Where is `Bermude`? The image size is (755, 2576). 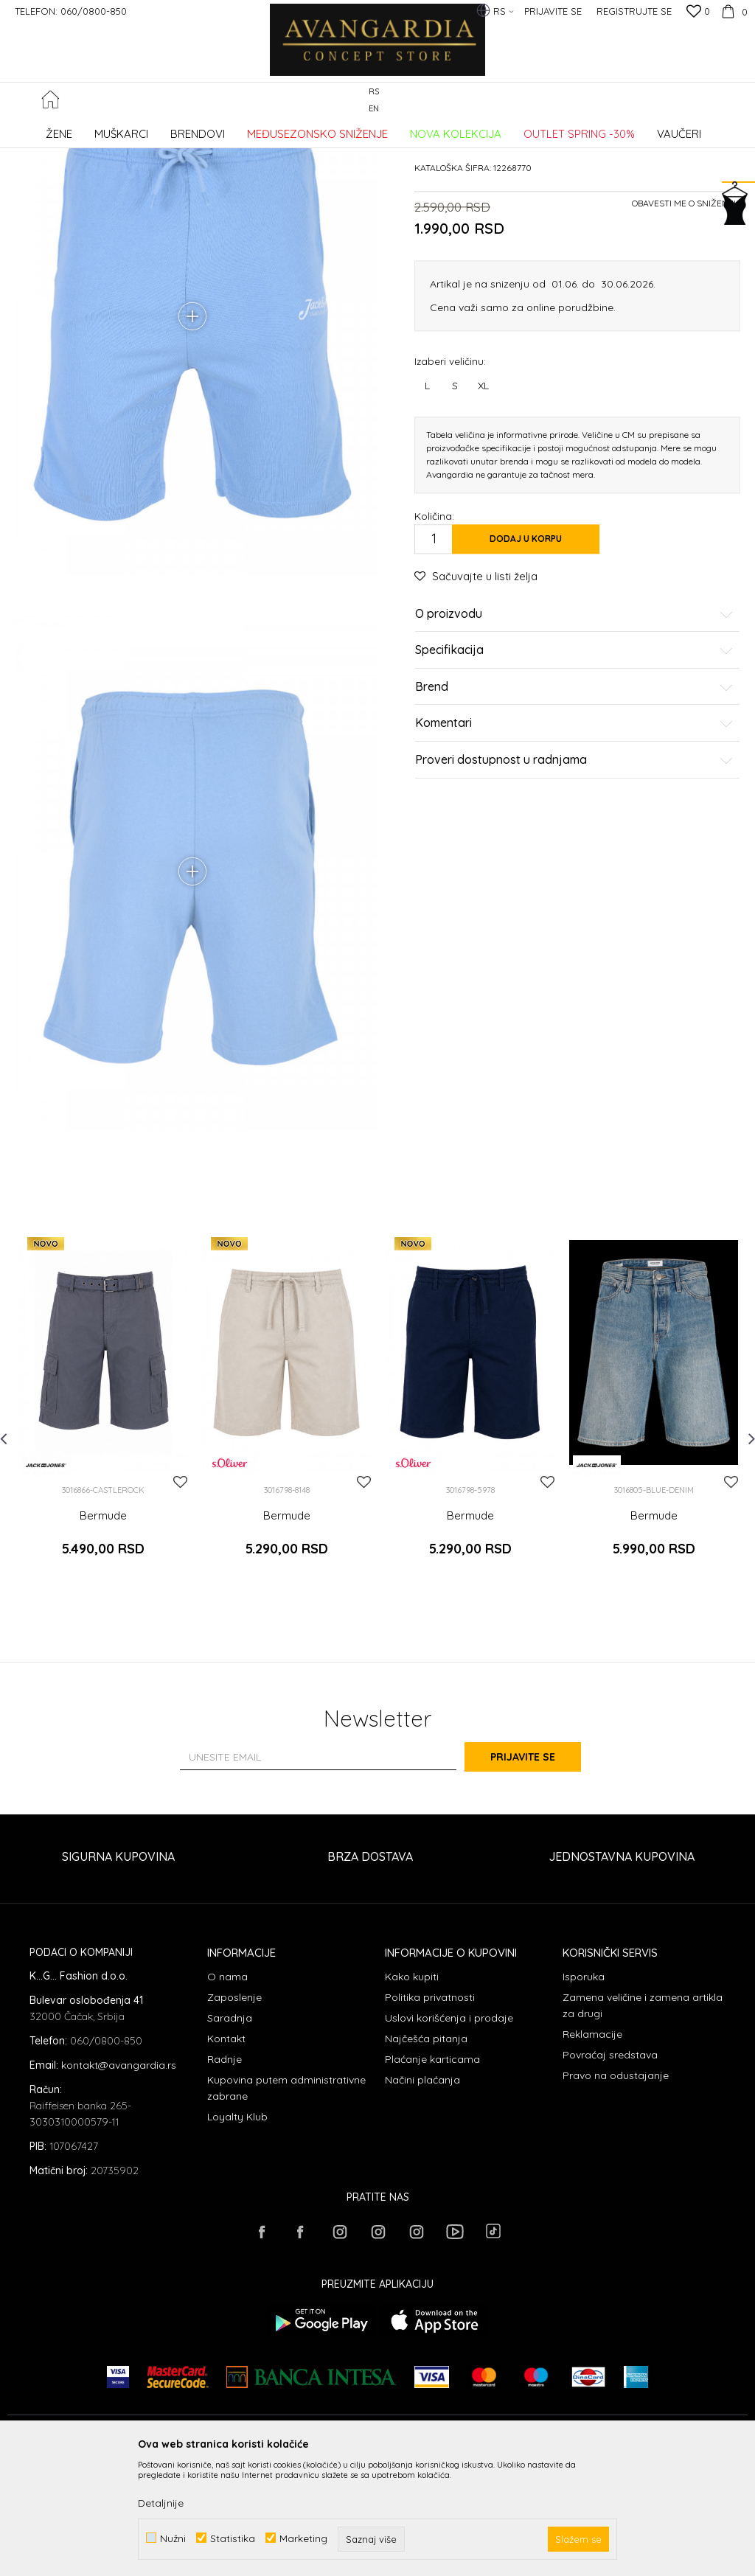 Bermude is located at coordinates (251, 128).